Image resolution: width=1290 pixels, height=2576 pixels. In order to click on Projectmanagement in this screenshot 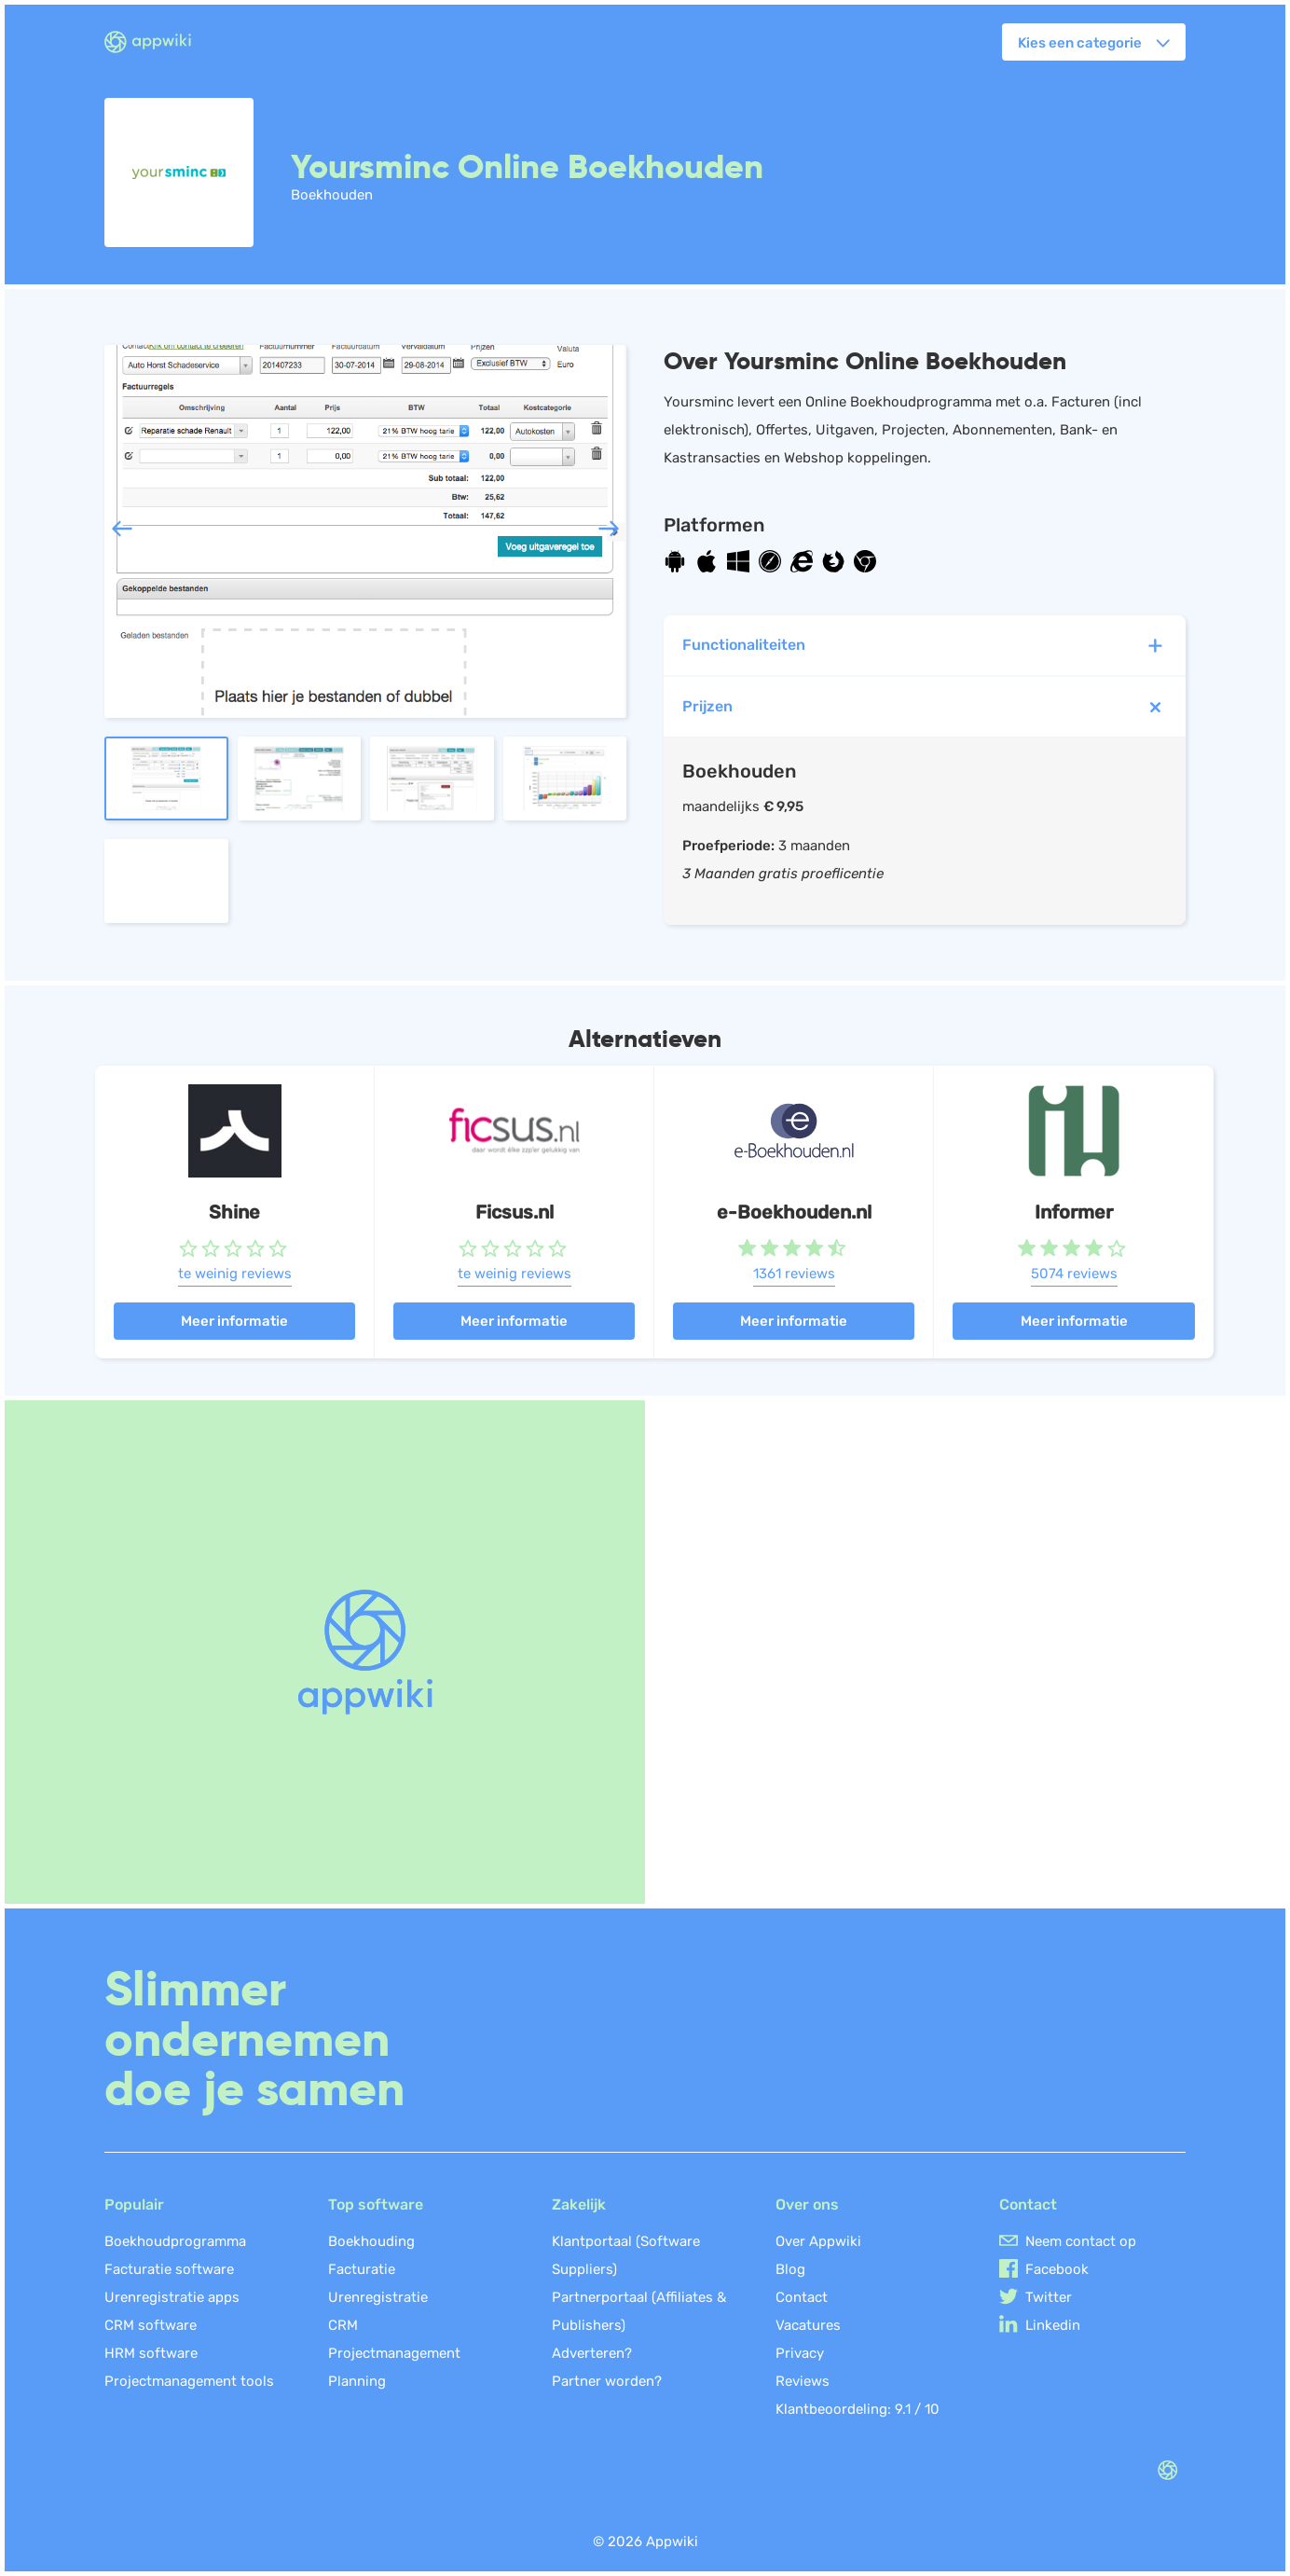, I will do `click(394, 2353)`.